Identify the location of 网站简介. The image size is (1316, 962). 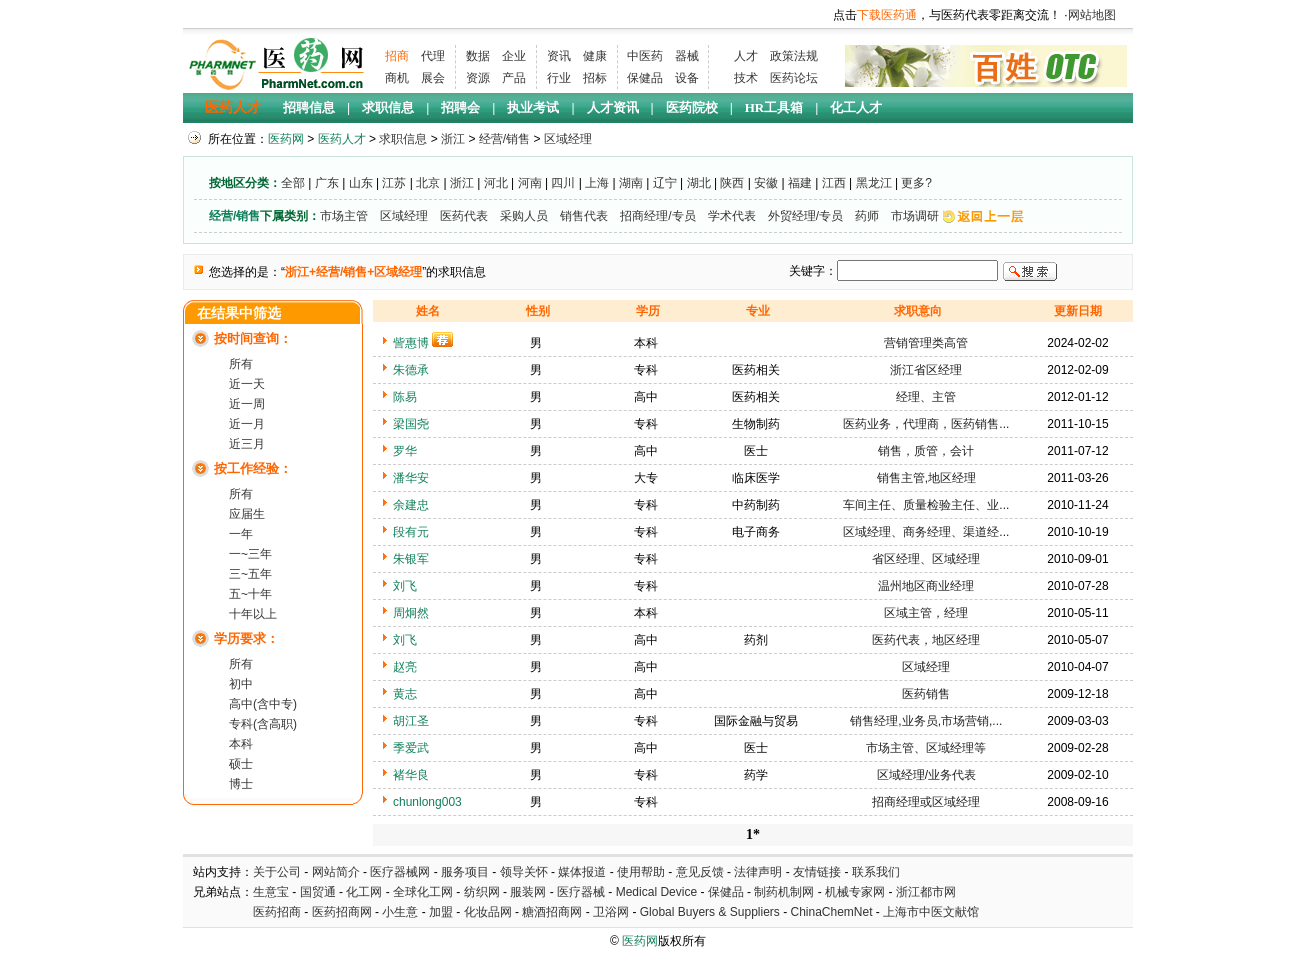
(336, 872).